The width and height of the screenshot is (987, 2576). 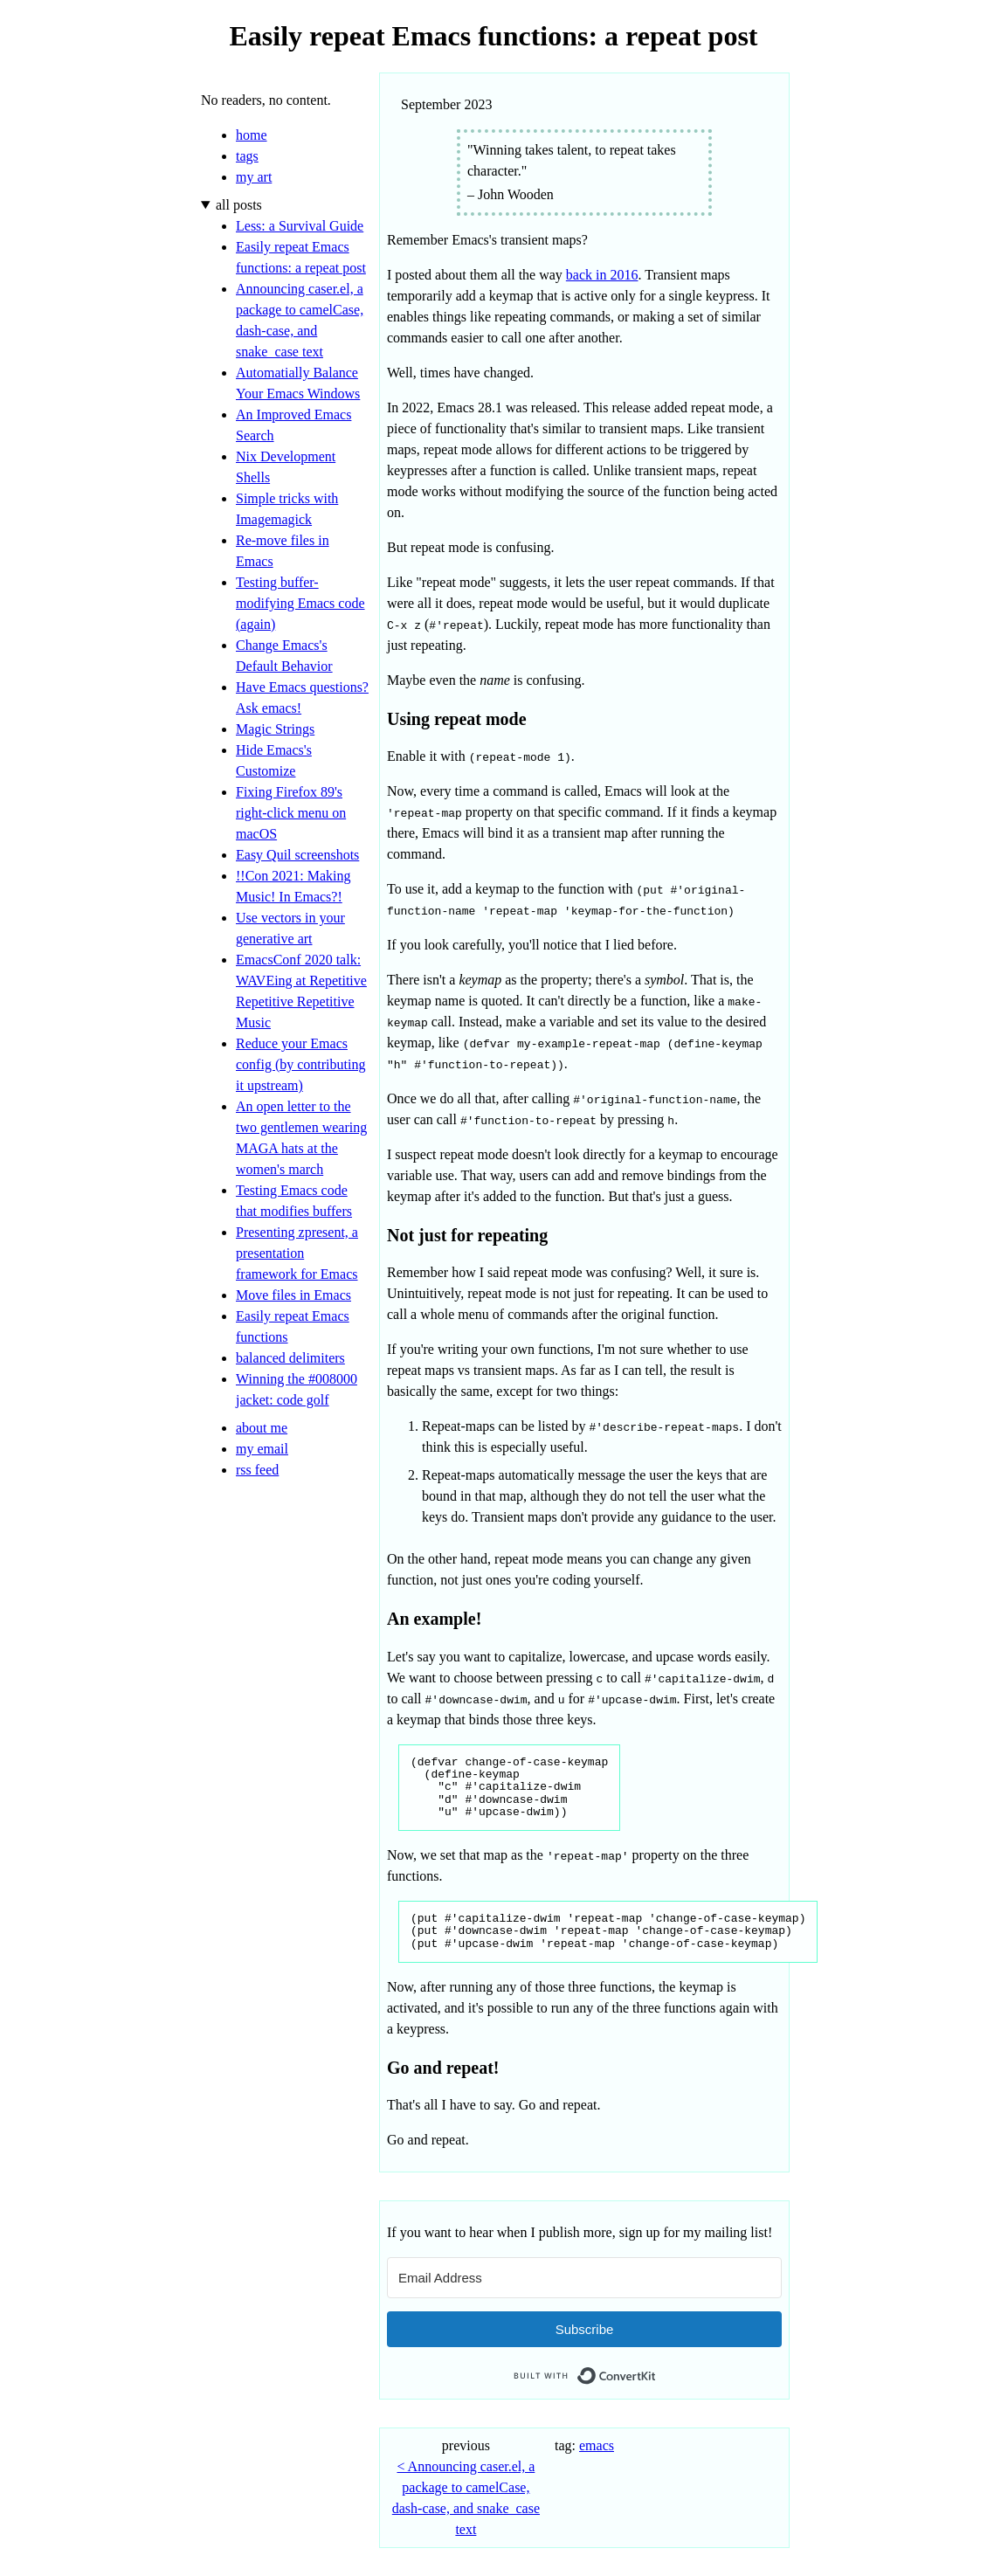 What do you see at coordinates (275, 729) in the screenshot?
I see `Magic Strings` at bounding box center [275, 729].